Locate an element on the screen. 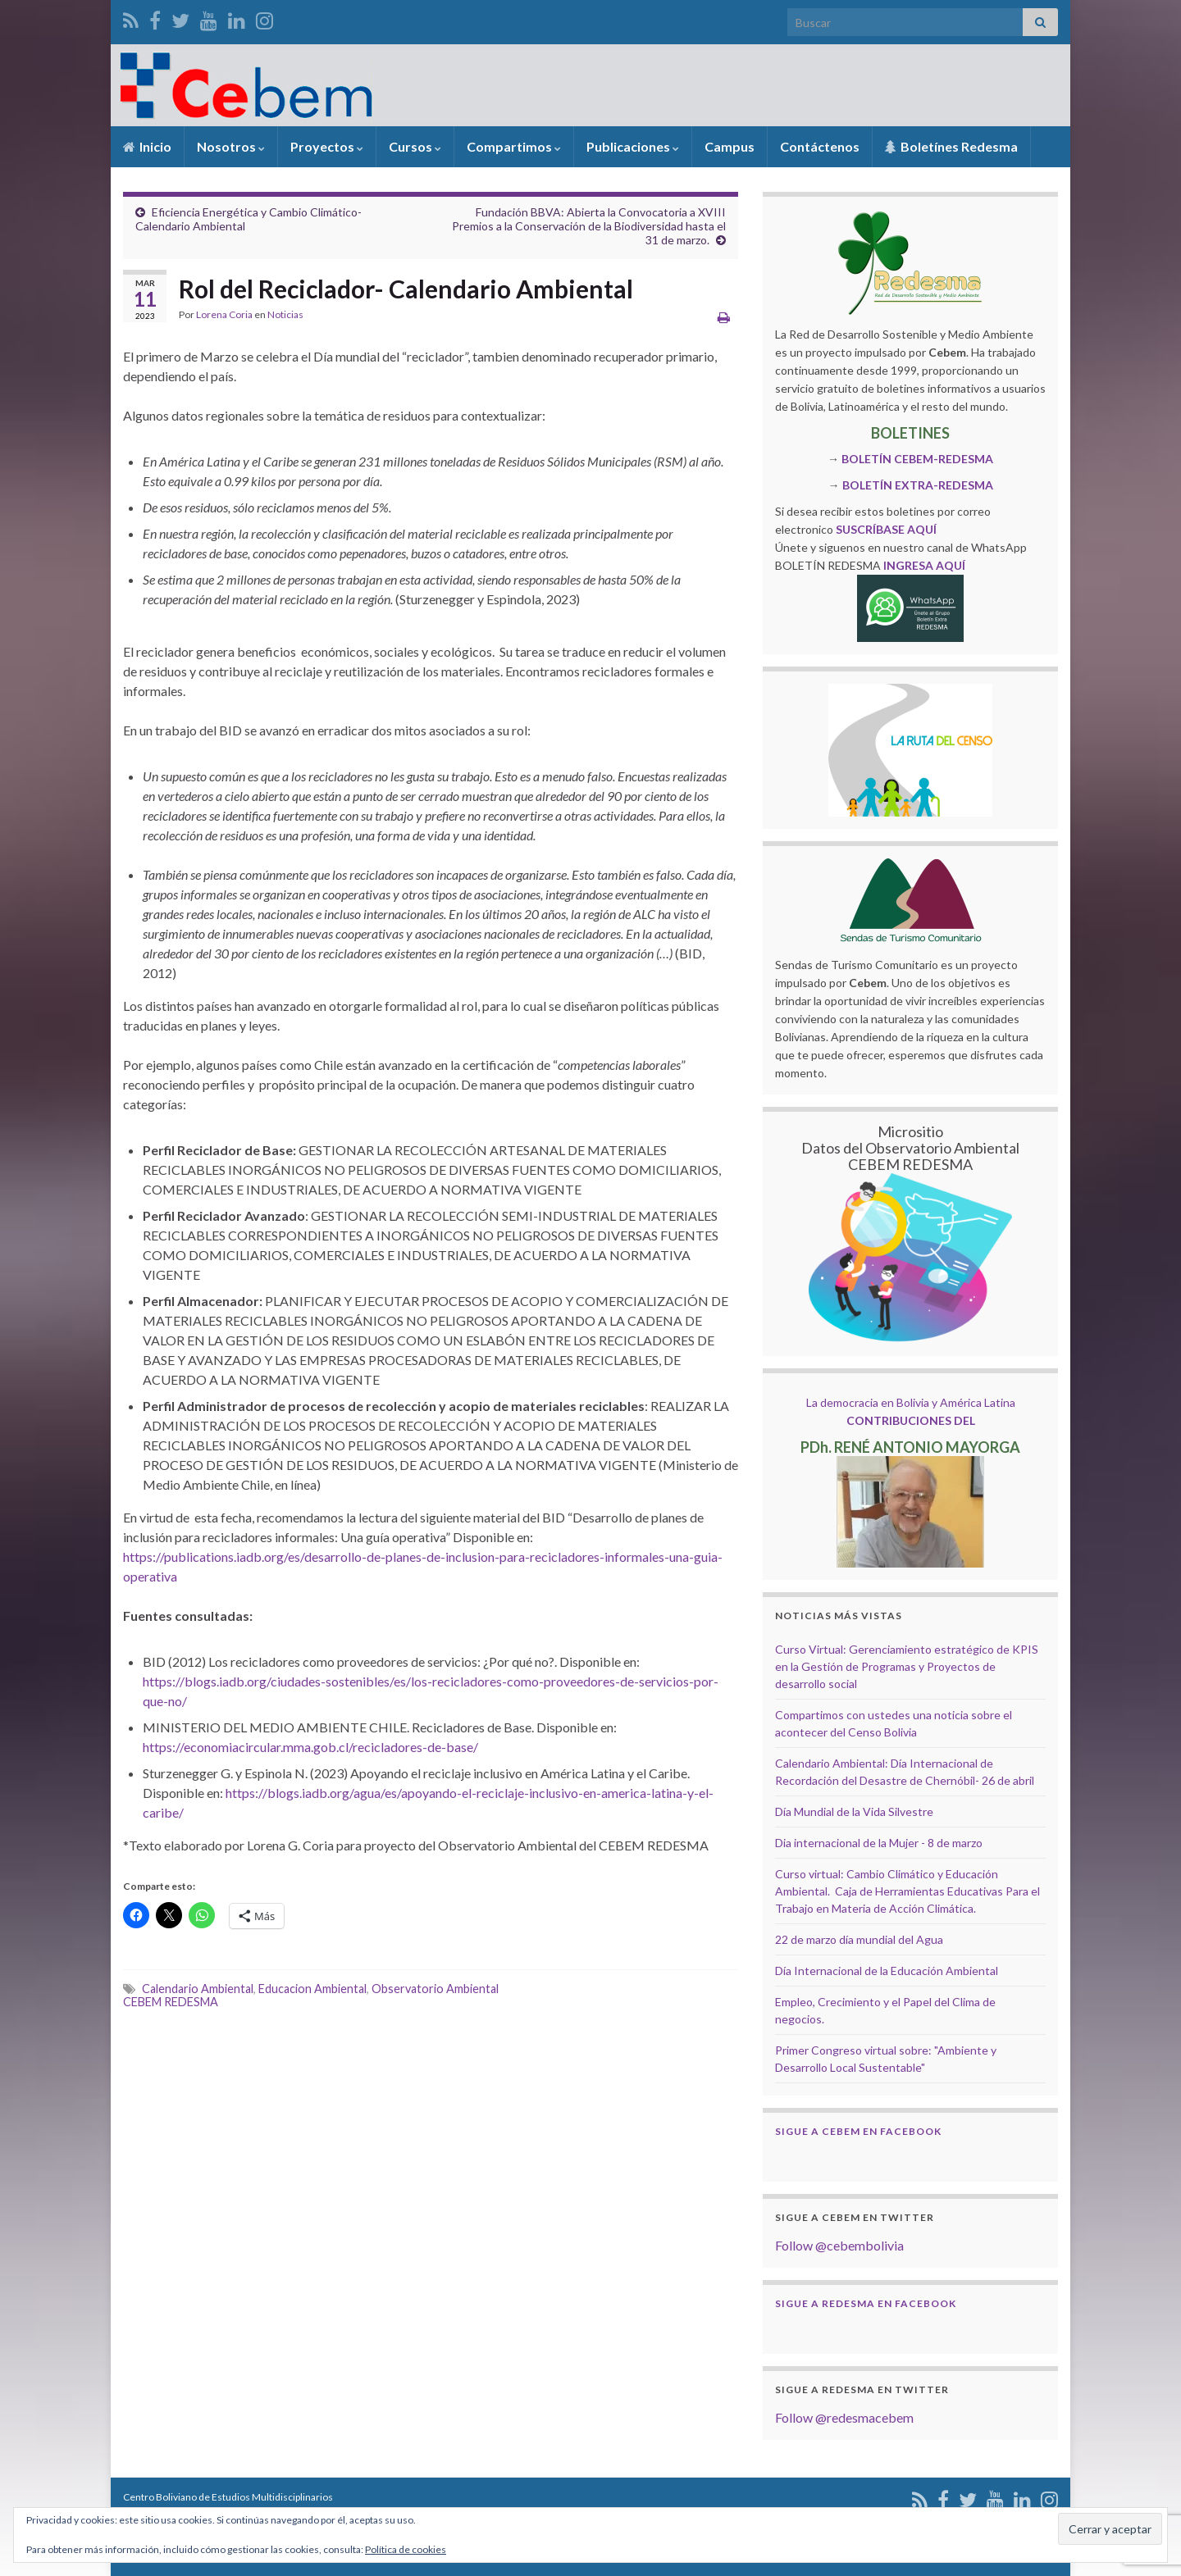 This screenshot has width=1181, height=2576. Lorena Coria is located at coordinates (224, 314).